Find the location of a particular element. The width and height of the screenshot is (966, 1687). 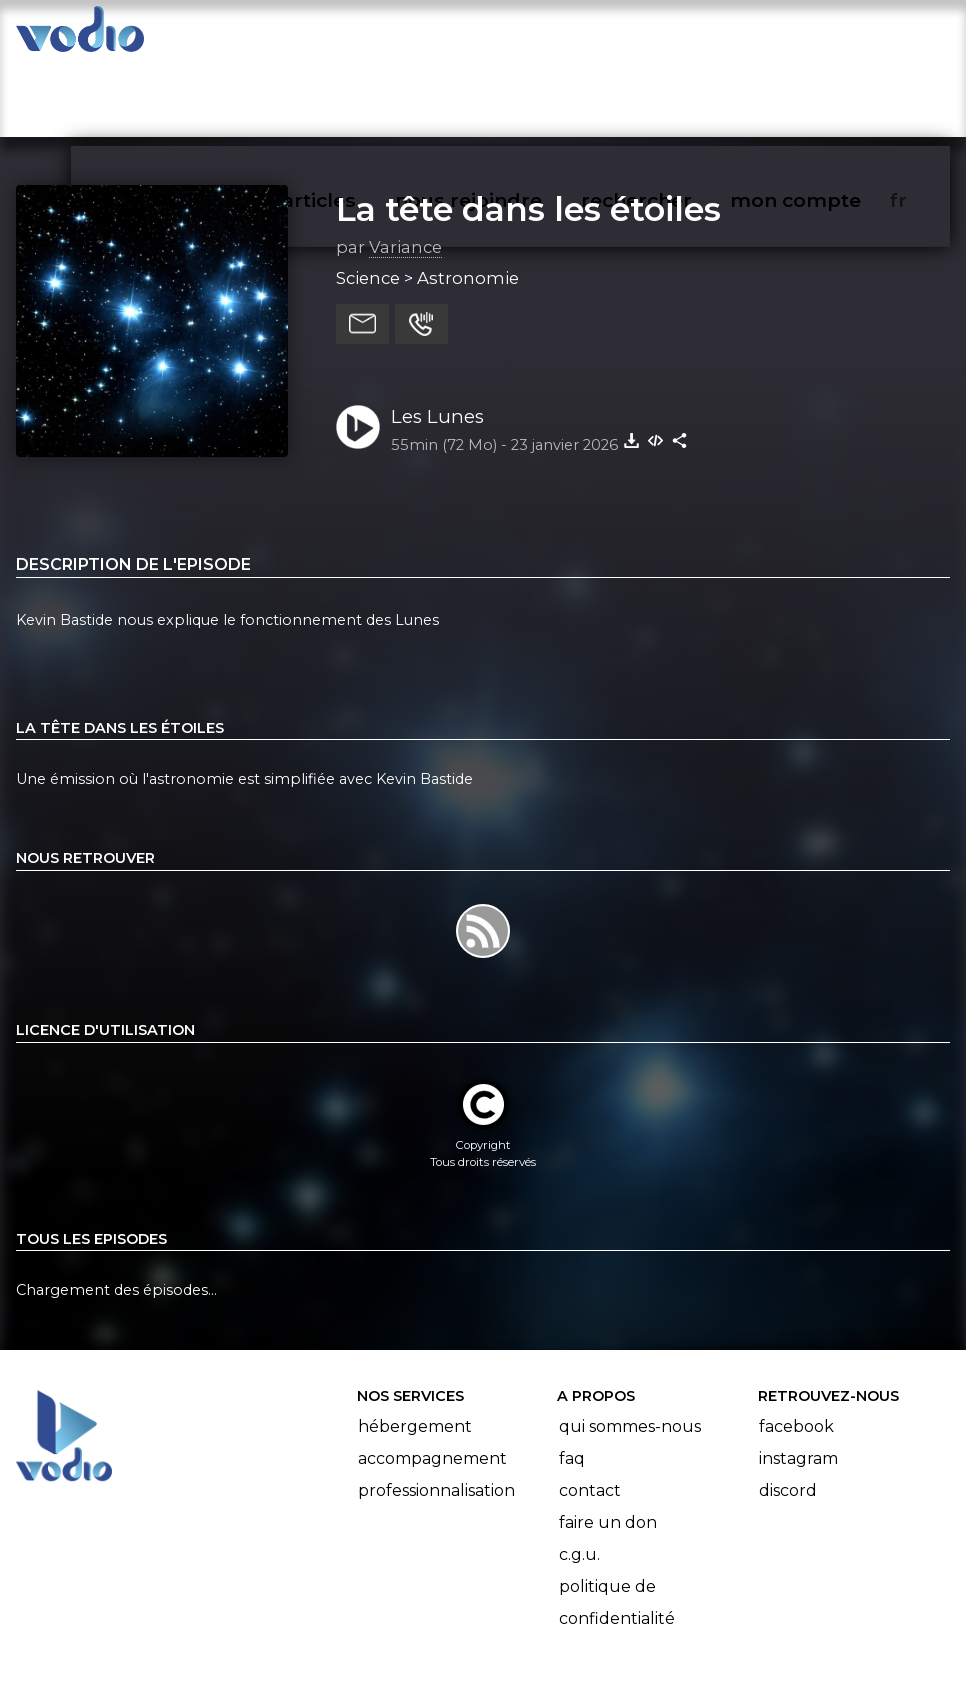

nous rejoindre is located at coordinates (509, 36).